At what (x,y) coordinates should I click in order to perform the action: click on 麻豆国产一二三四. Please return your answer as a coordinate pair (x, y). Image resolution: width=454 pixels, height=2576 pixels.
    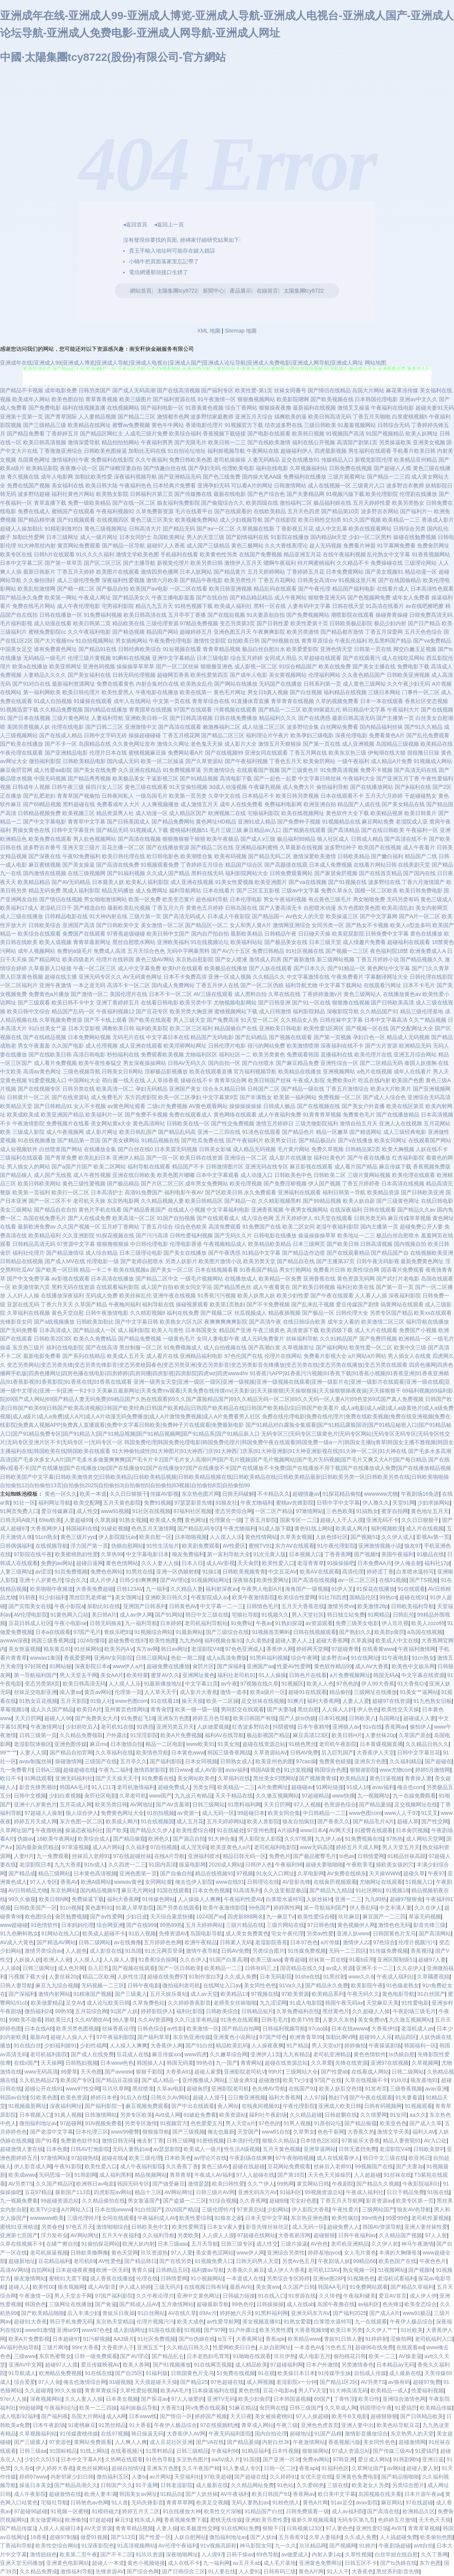
    Looking at the image, I should click on (384, 1916).